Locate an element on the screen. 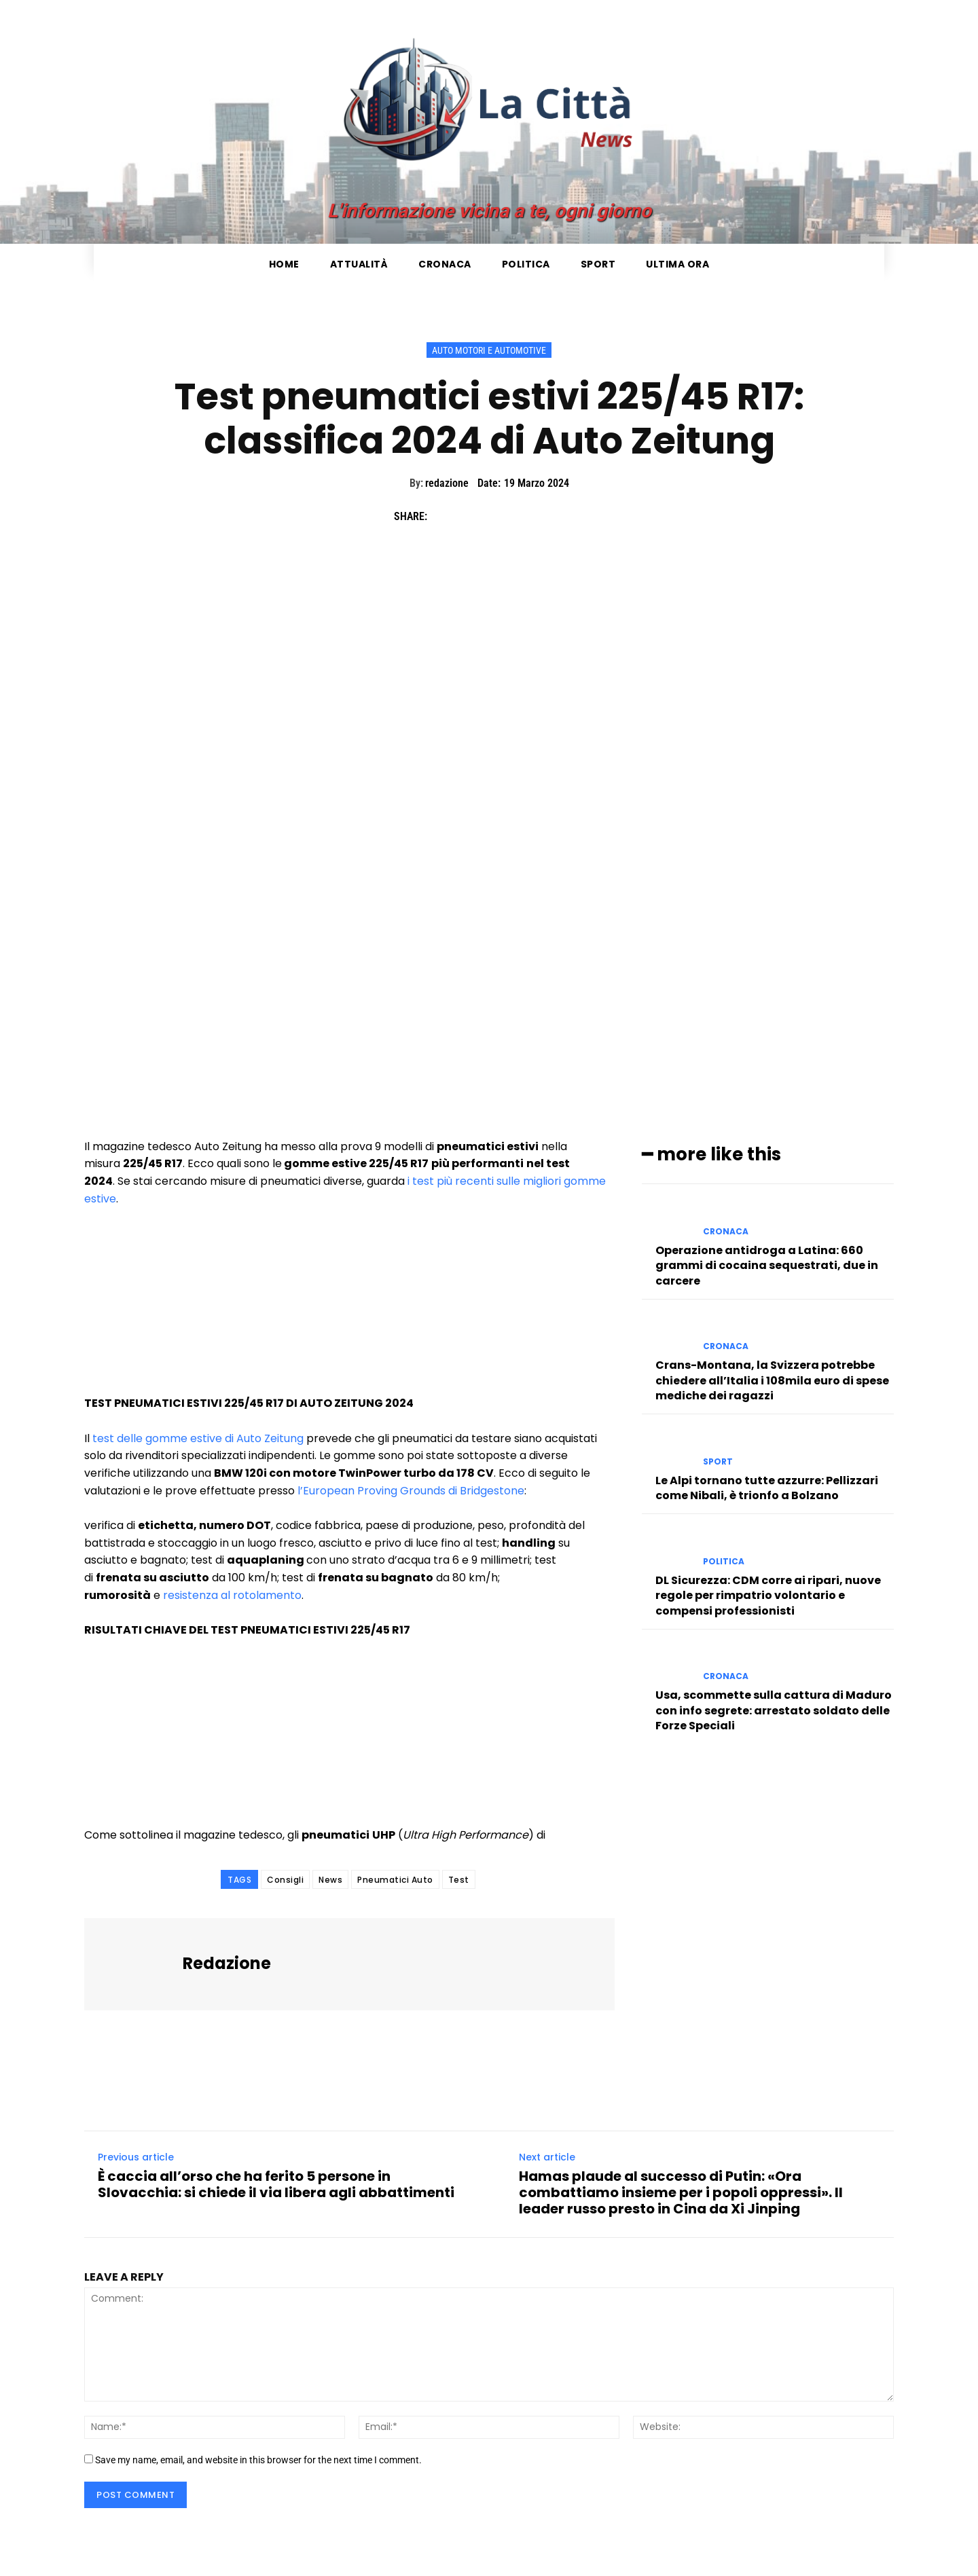 The height and width of the screenshot is (2576, 978). News is located at coordinates (330, 1879).